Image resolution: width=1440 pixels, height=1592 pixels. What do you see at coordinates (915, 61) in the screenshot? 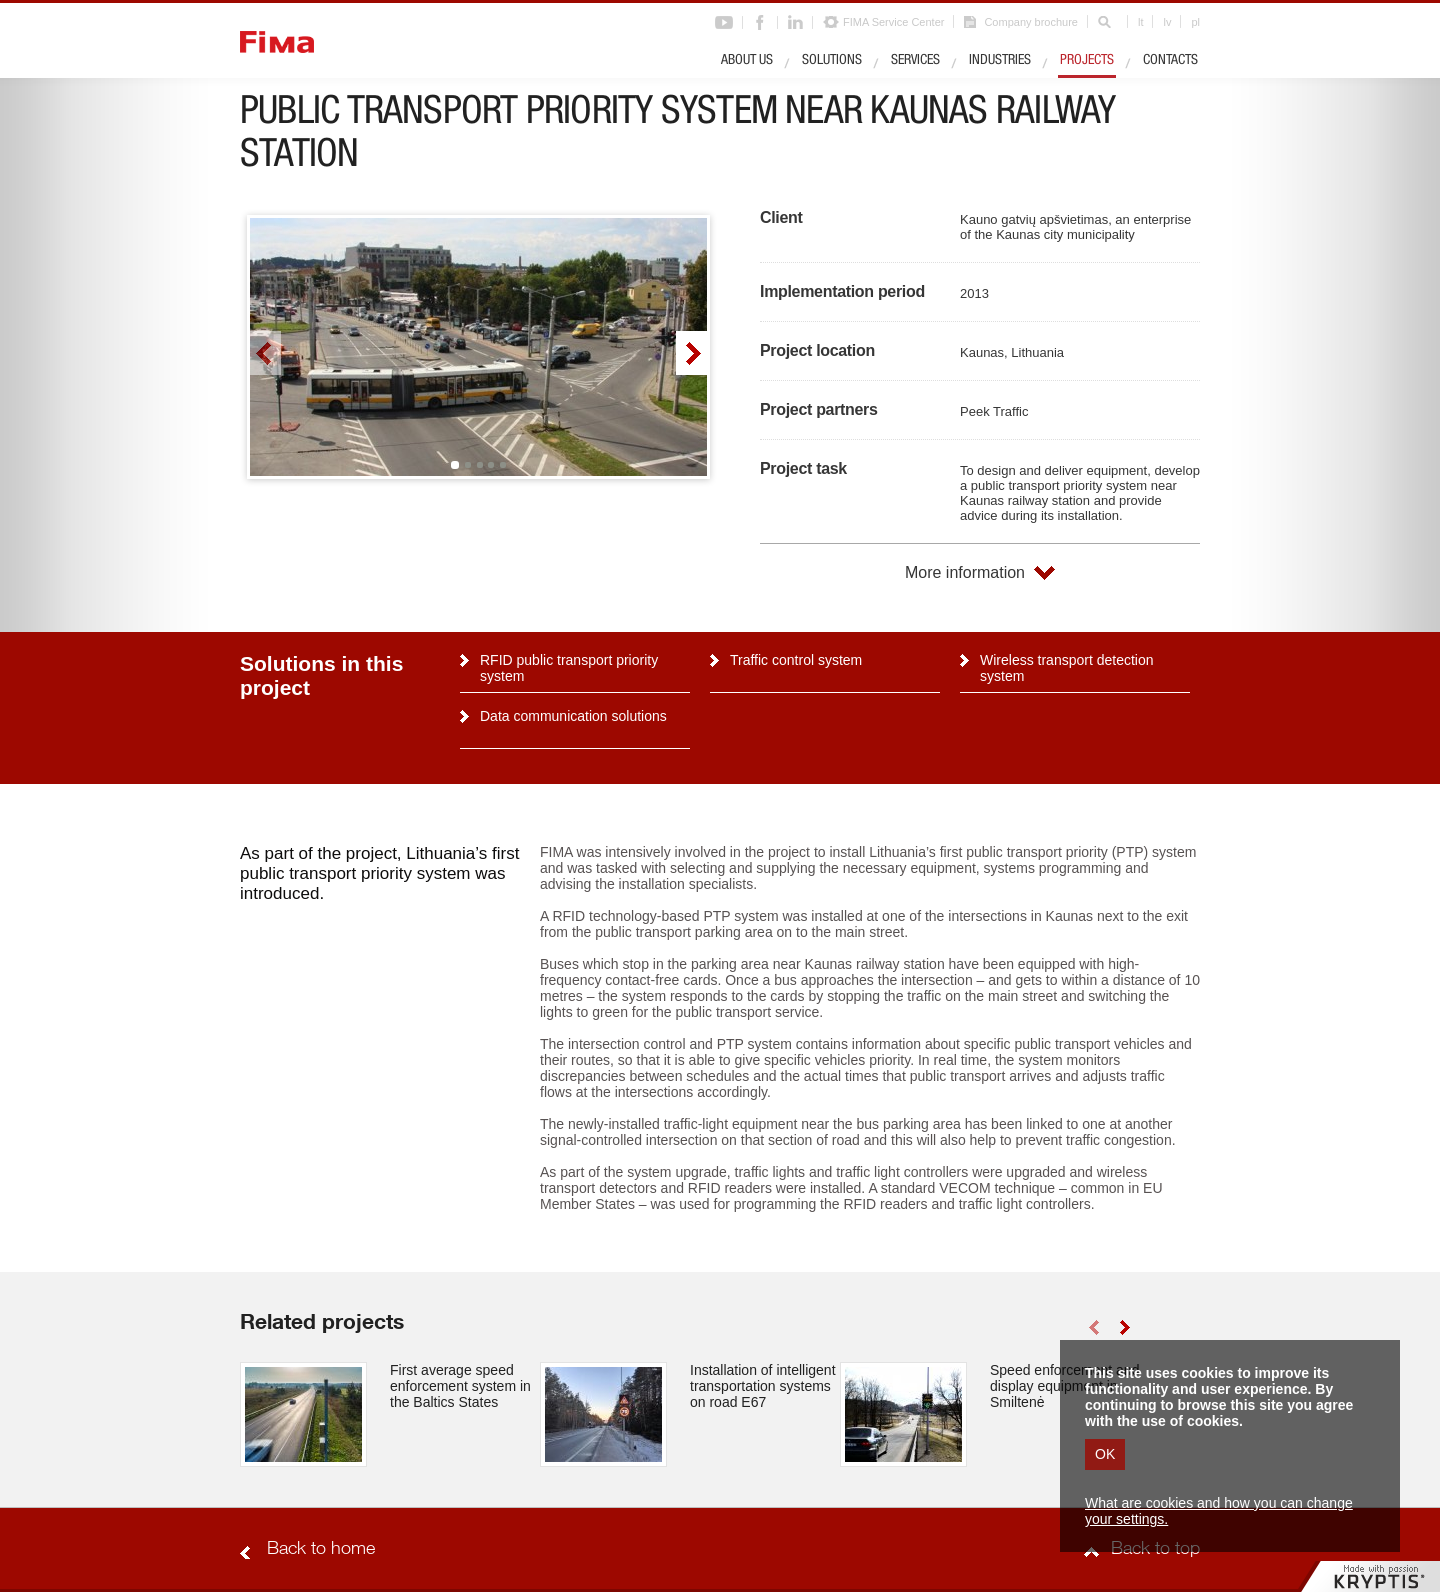
I see `Services` at bounding box center [915, 61].